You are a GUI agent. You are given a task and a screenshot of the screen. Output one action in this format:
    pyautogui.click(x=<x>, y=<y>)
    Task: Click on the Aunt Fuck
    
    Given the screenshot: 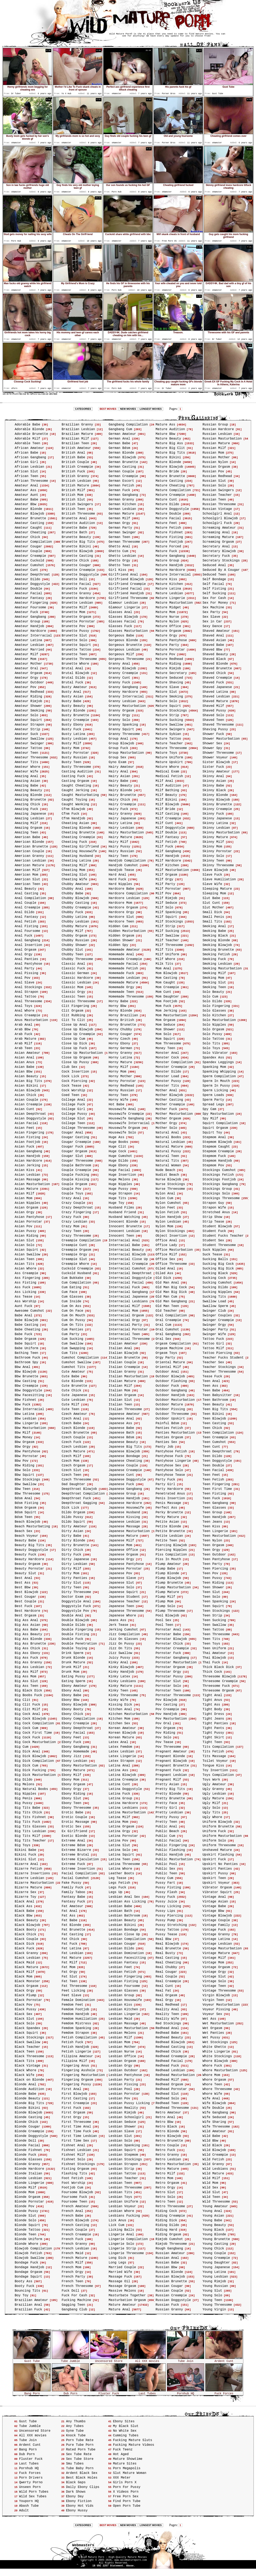 What is the action you would take?
    pyautogui.click(x=23, y=1306)
    